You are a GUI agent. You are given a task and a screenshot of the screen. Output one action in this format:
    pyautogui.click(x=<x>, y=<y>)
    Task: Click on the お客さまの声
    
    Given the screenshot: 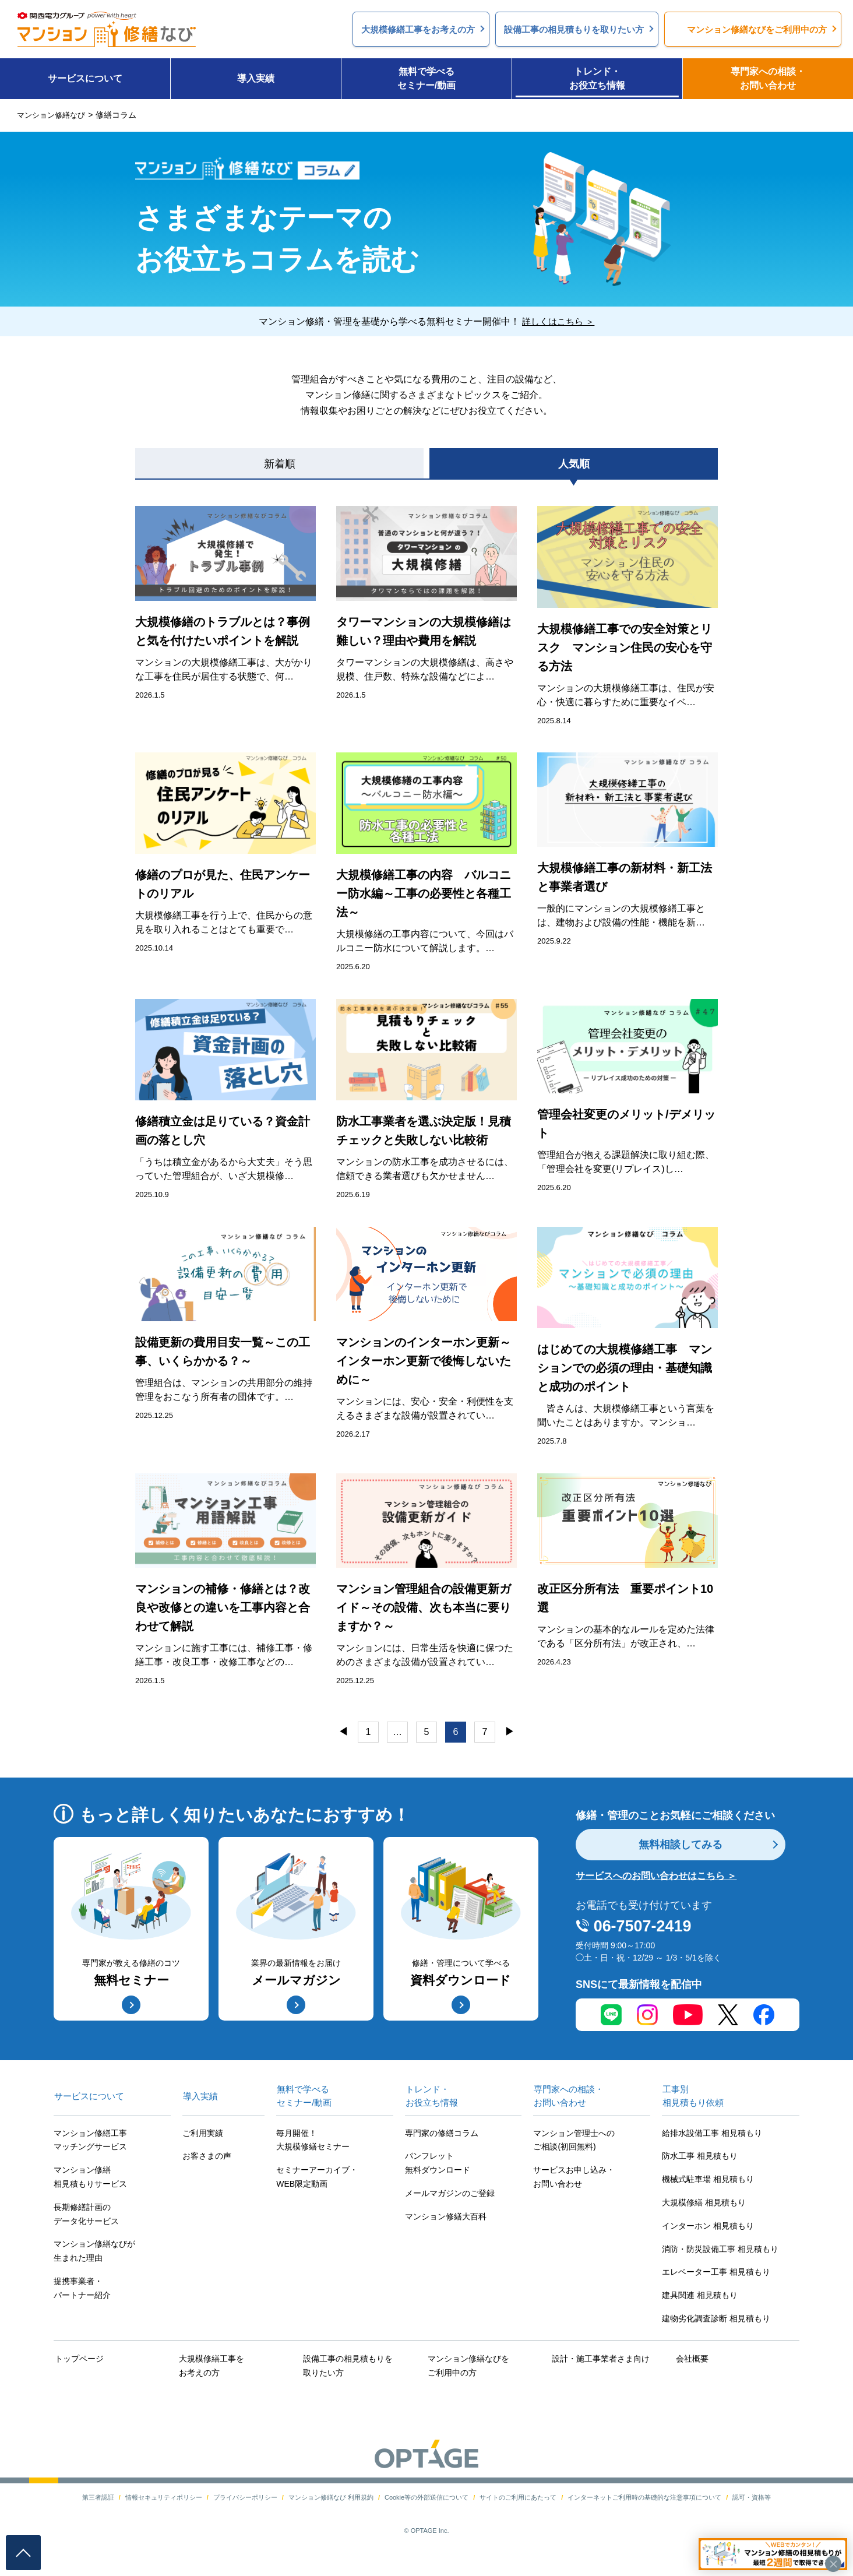 What is the action you would take?
    pyautogui.click(x=206, y=2156)
    